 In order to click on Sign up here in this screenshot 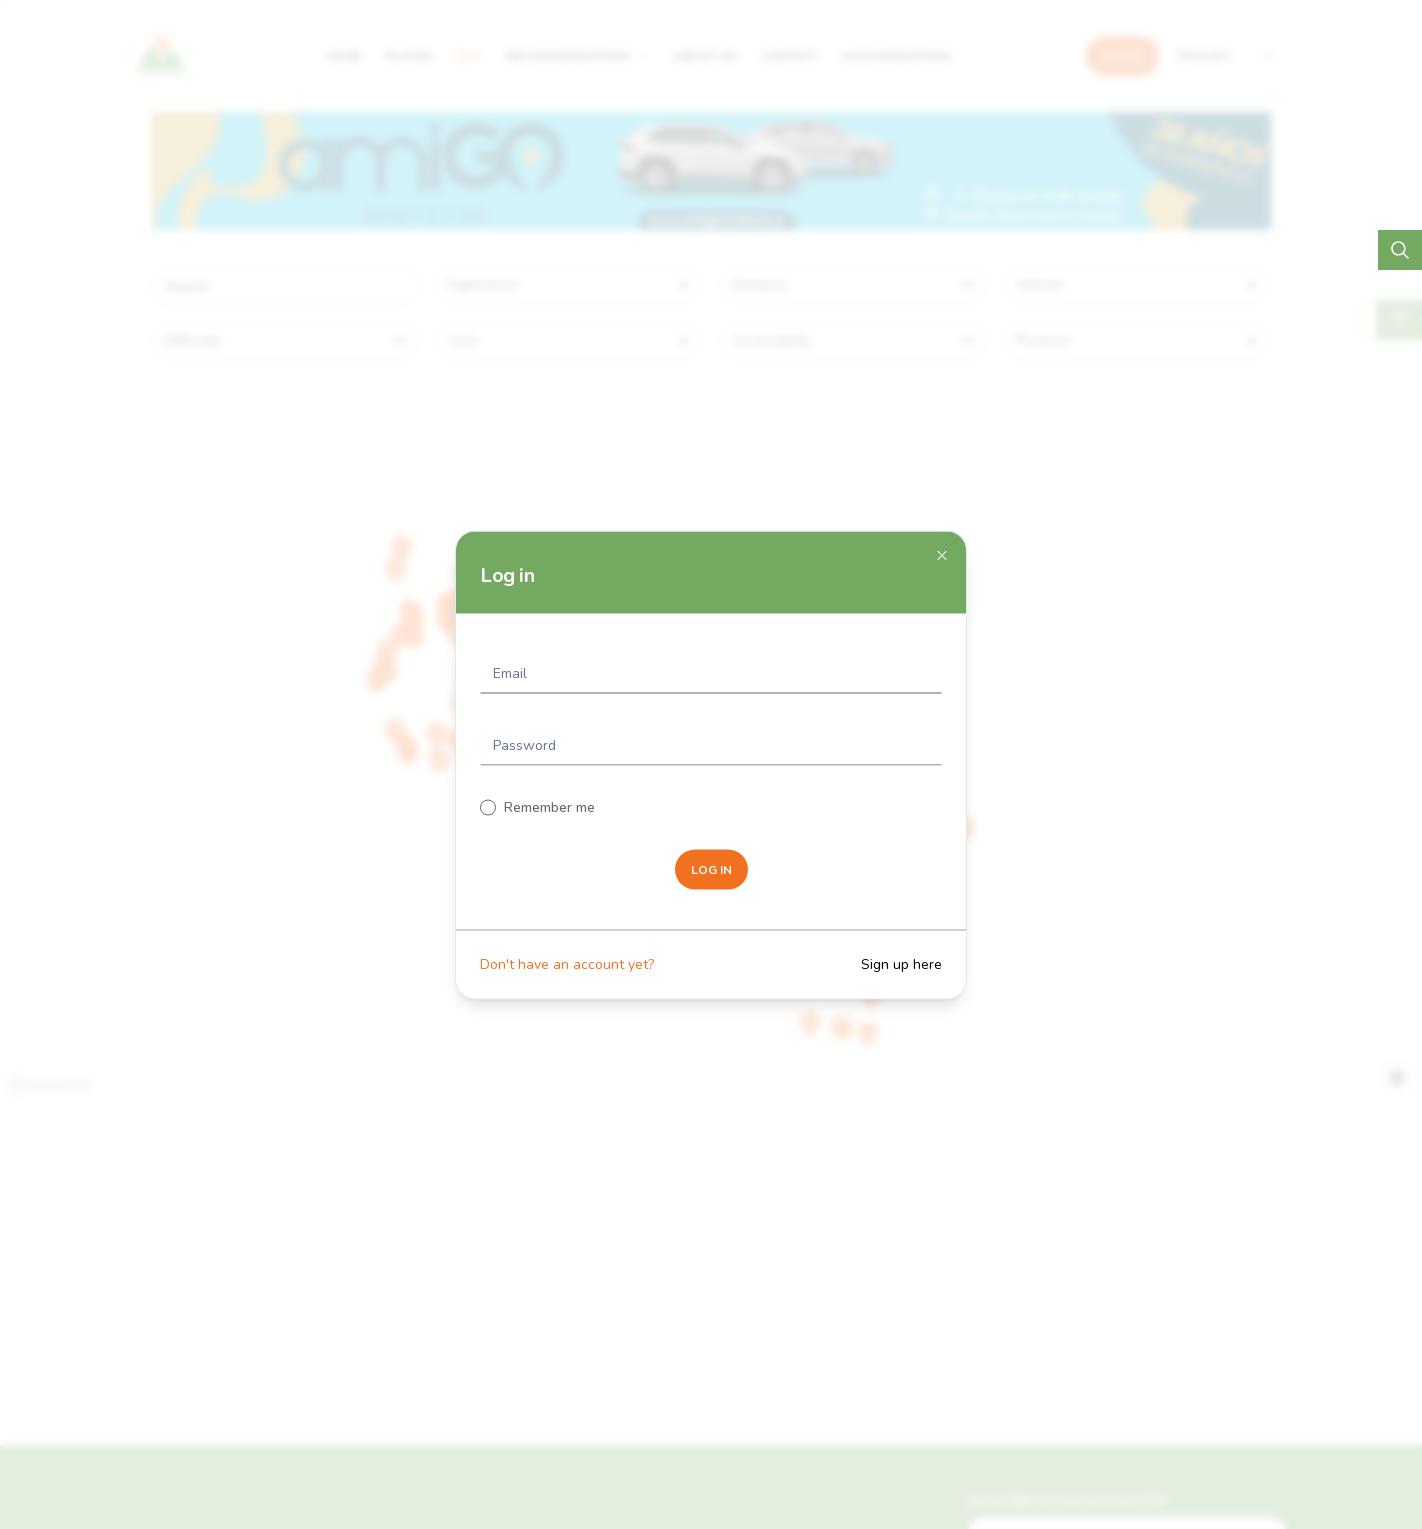, I will do `click(901, 963)`.